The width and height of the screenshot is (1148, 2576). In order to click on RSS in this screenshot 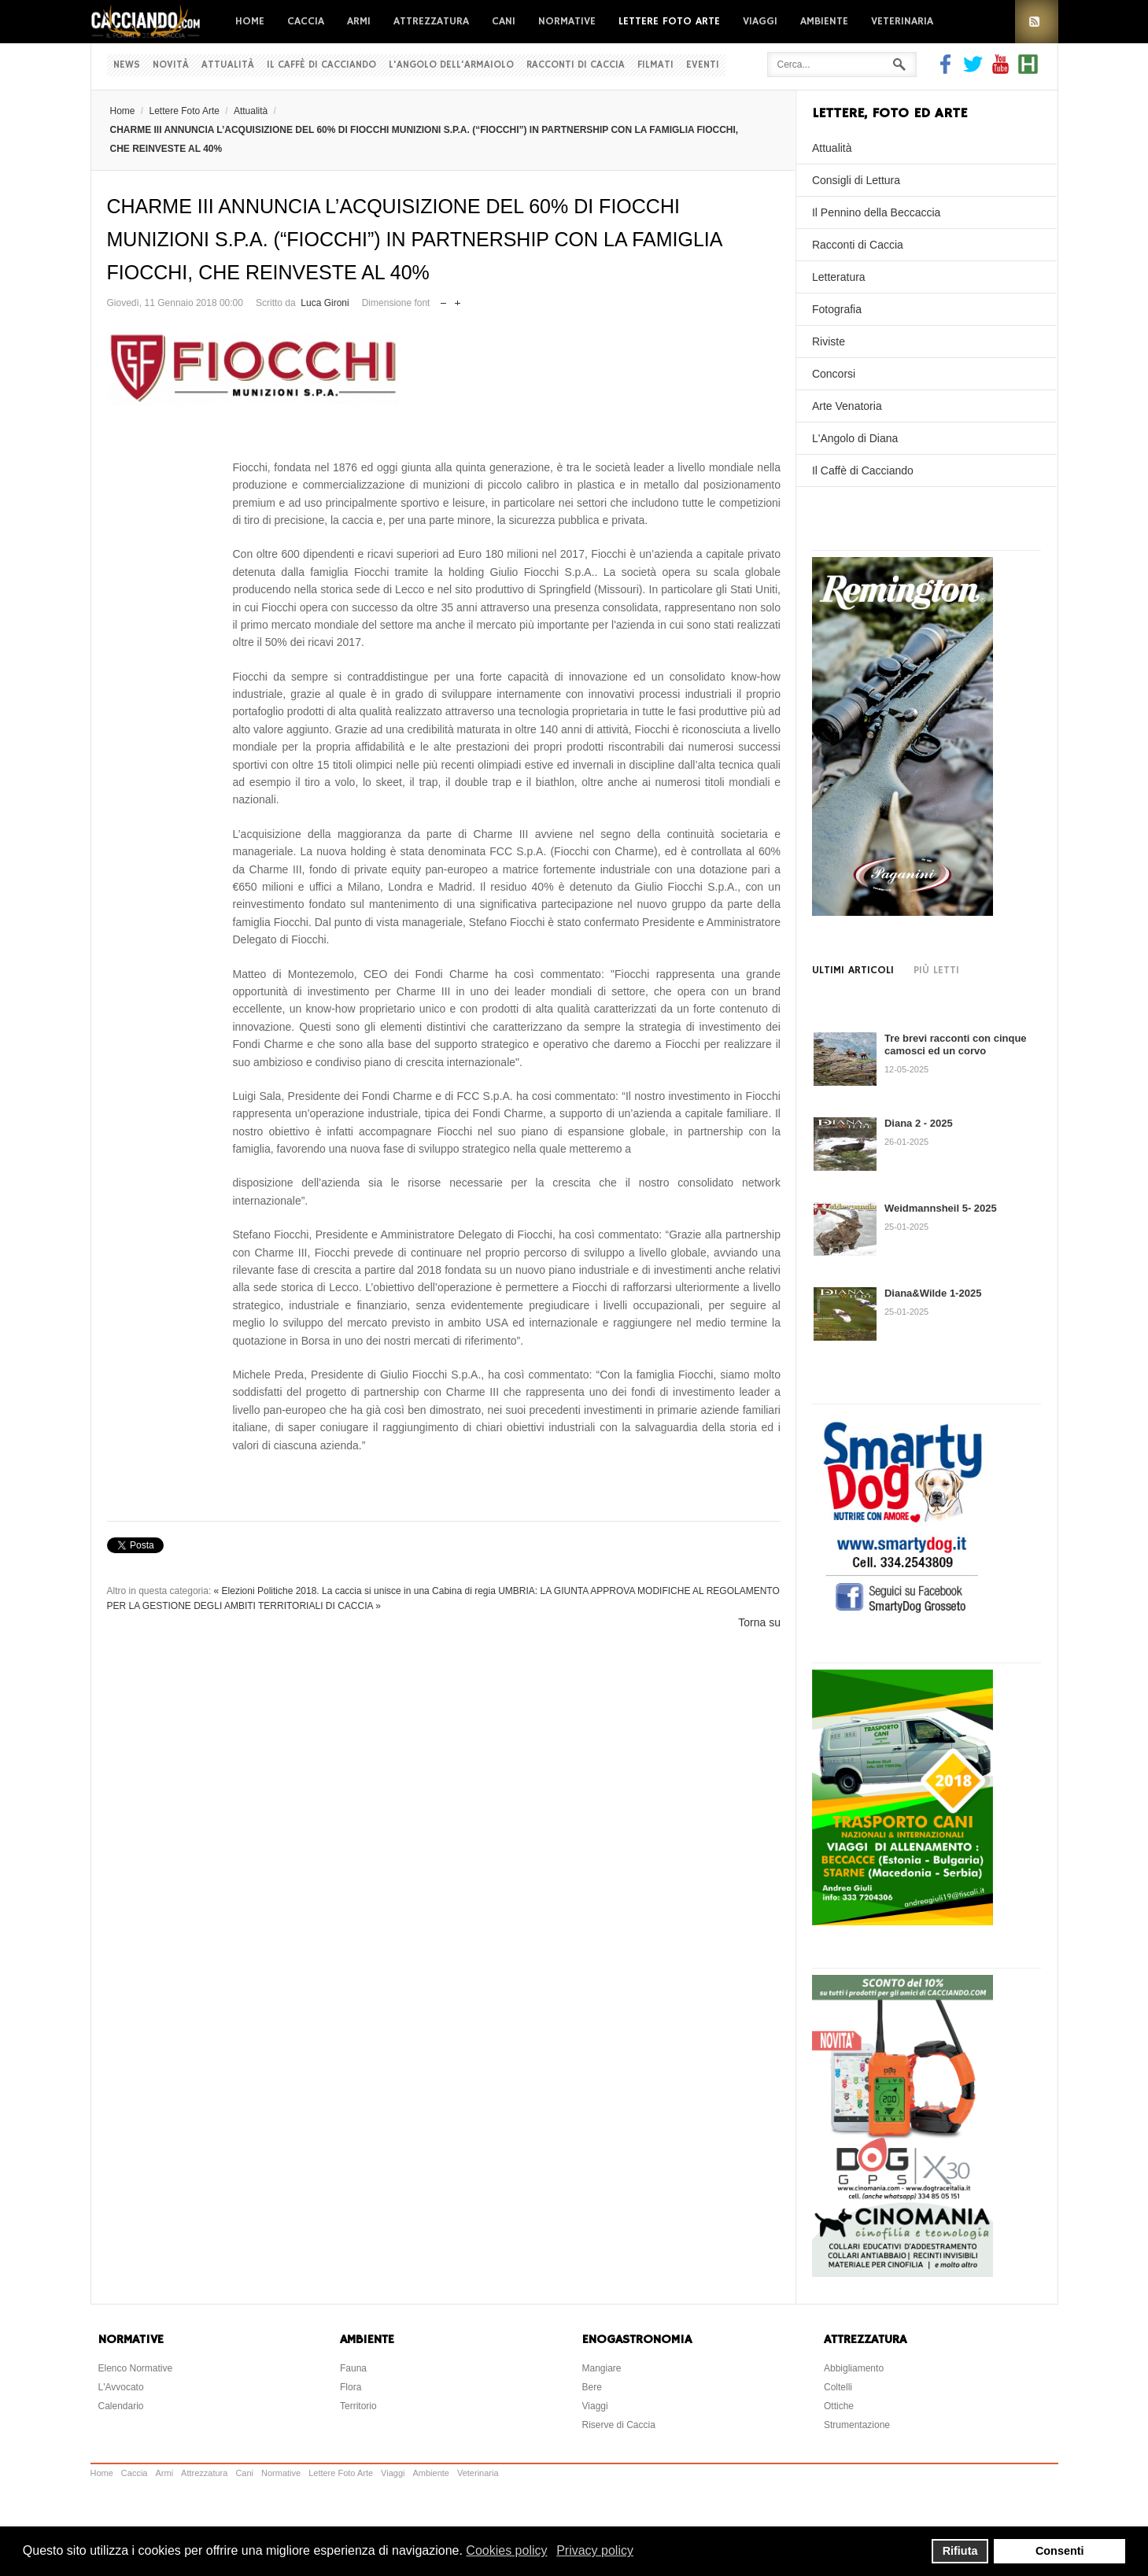, I will do `click(1036, 21)`.